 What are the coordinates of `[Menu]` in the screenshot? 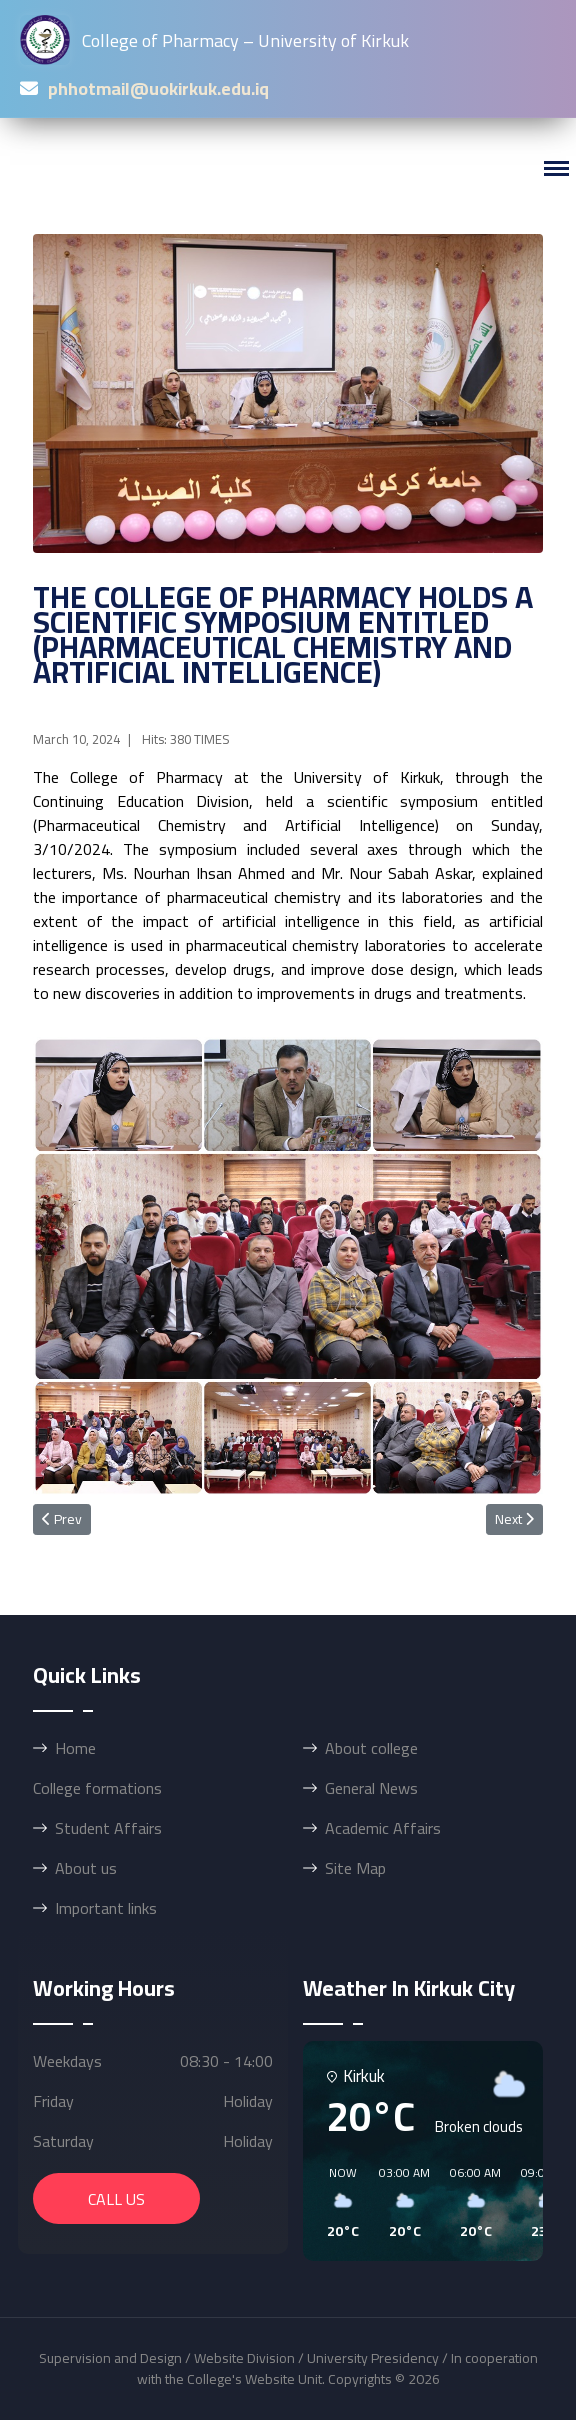 It's located at (556, 169).